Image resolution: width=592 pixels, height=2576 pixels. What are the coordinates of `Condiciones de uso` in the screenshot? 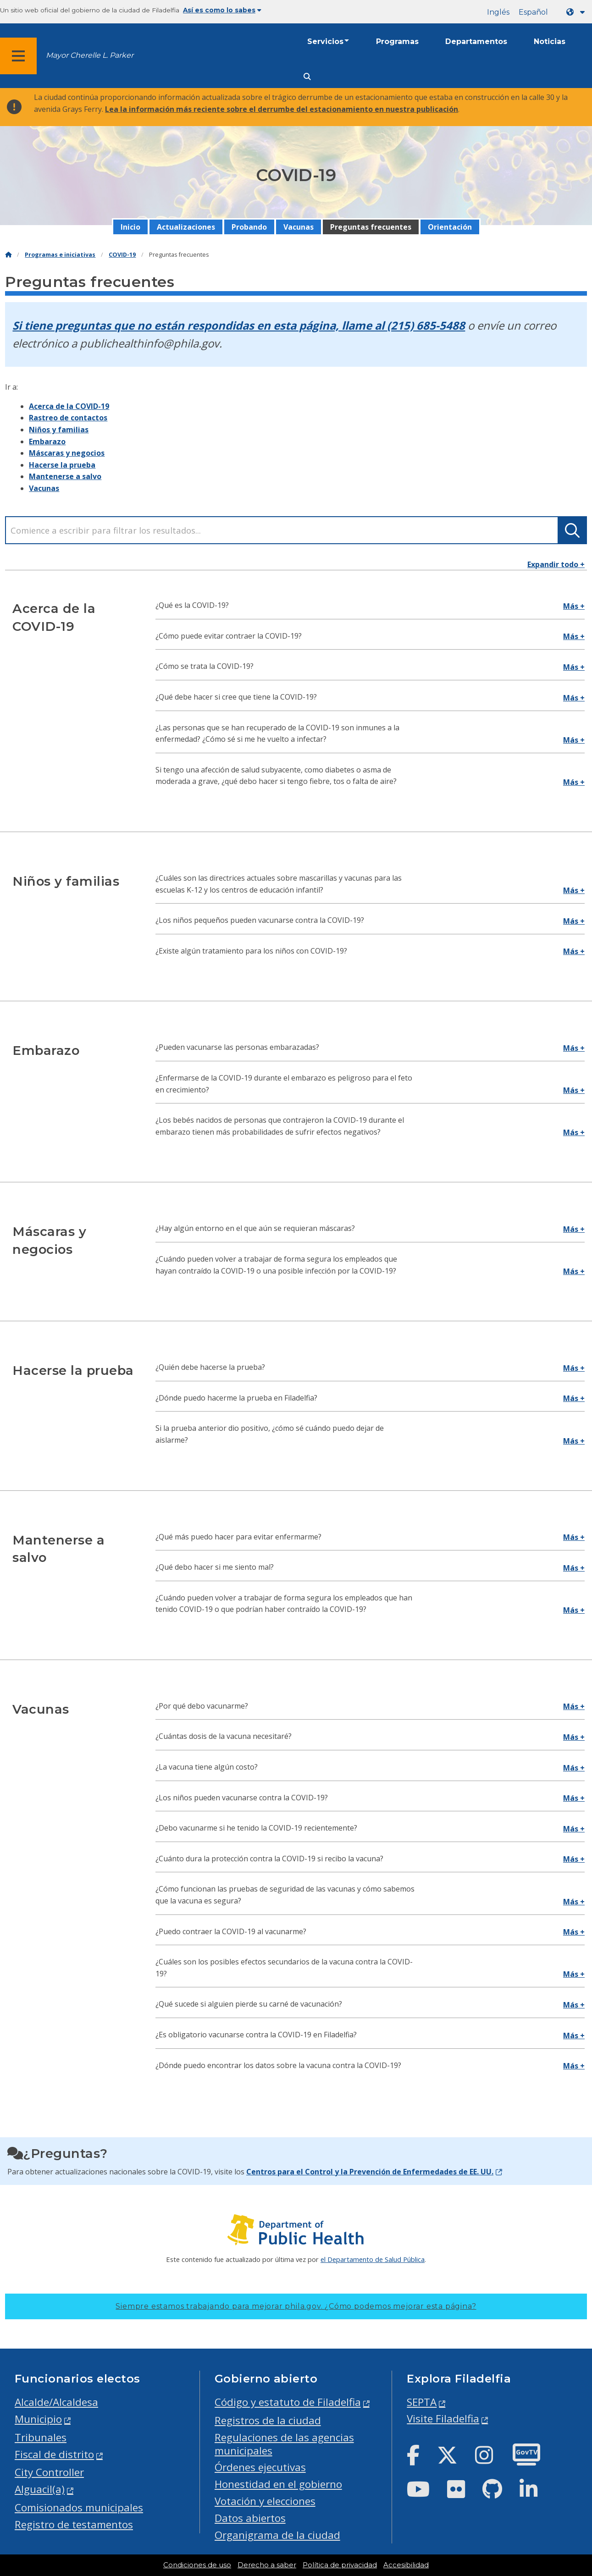 It's located at (197, 2565).